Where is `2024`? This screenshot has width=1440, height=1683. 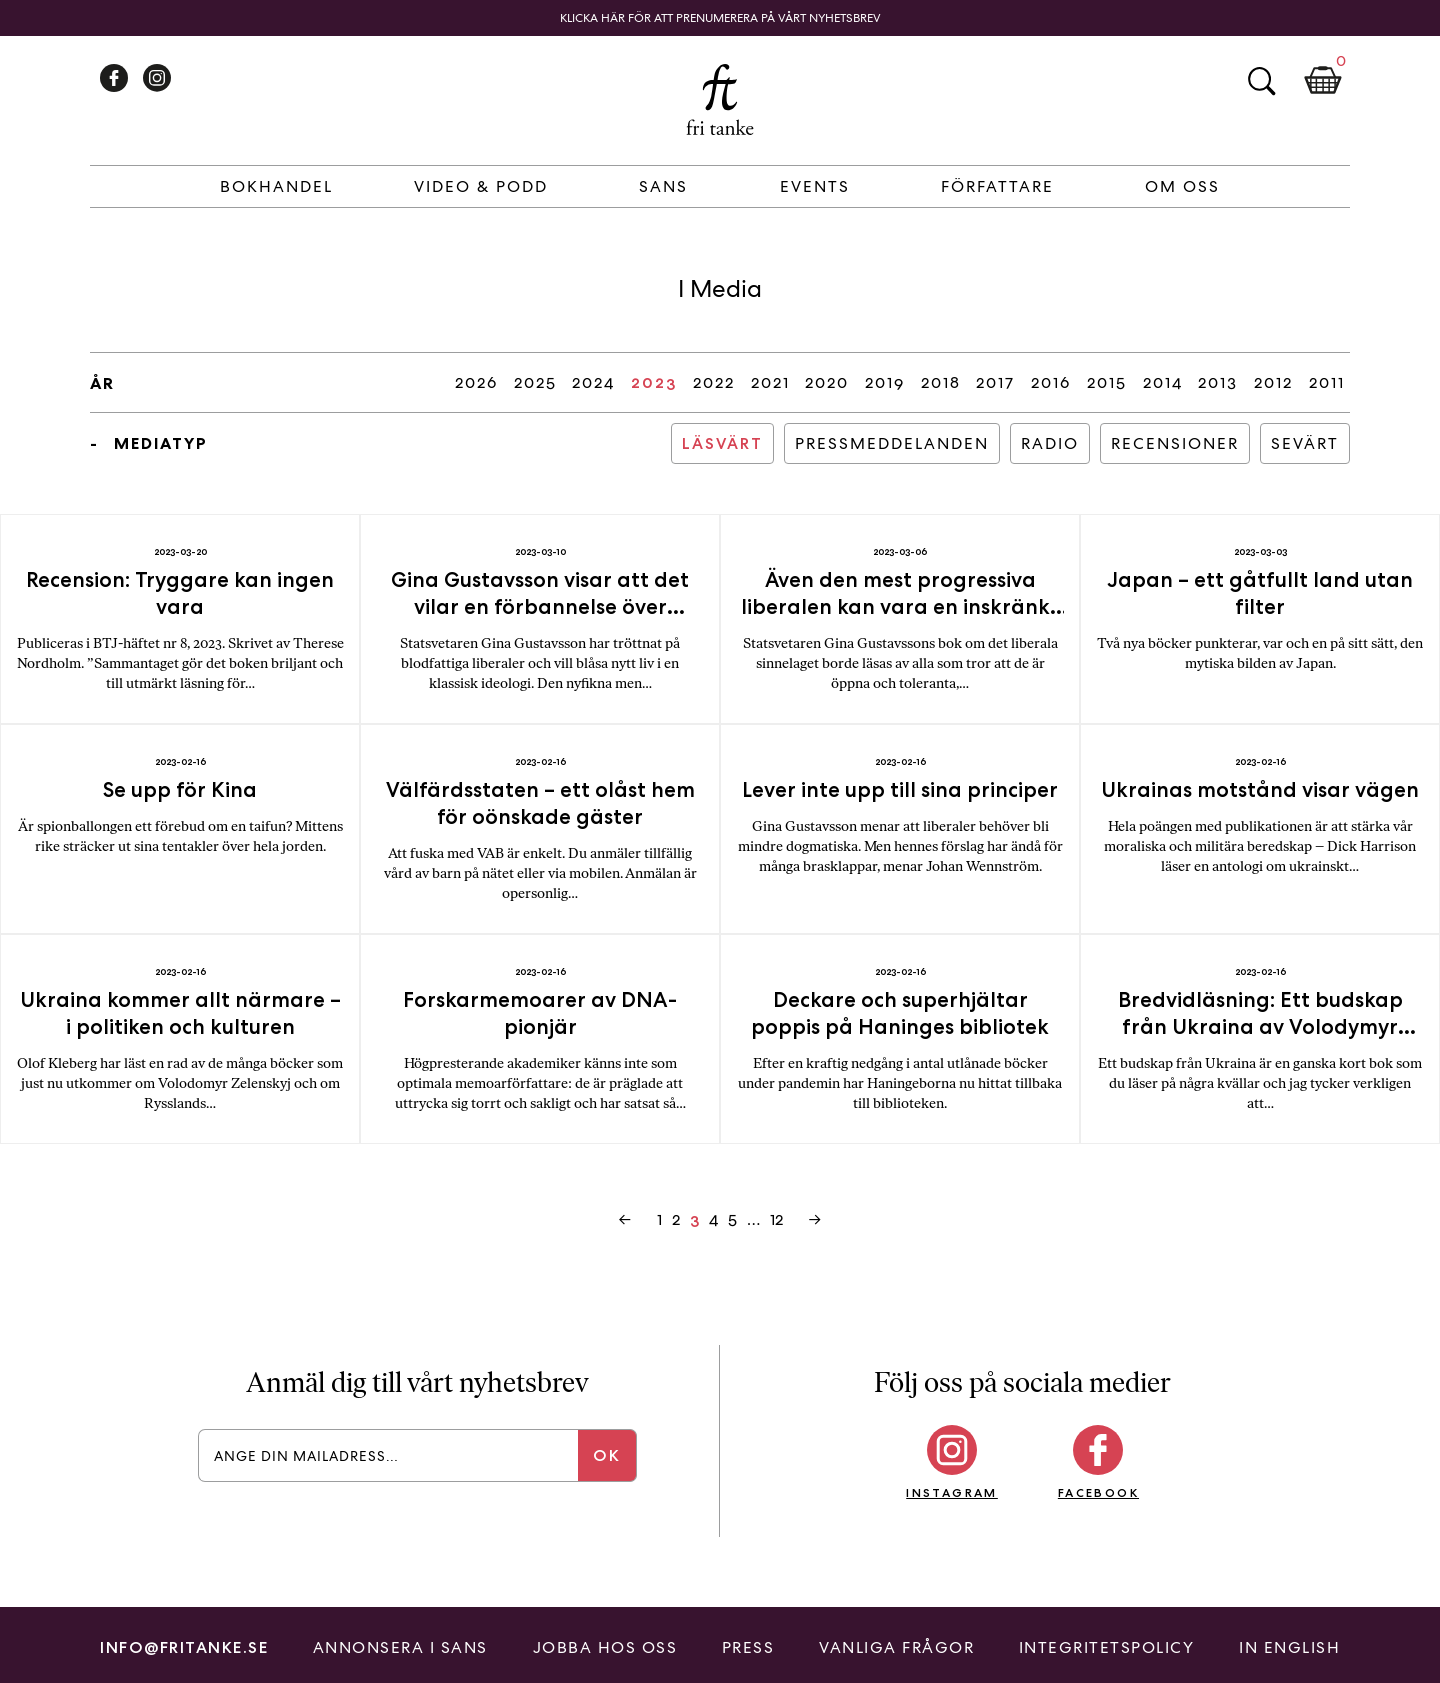 2024 is located at coordinates (593, 382).